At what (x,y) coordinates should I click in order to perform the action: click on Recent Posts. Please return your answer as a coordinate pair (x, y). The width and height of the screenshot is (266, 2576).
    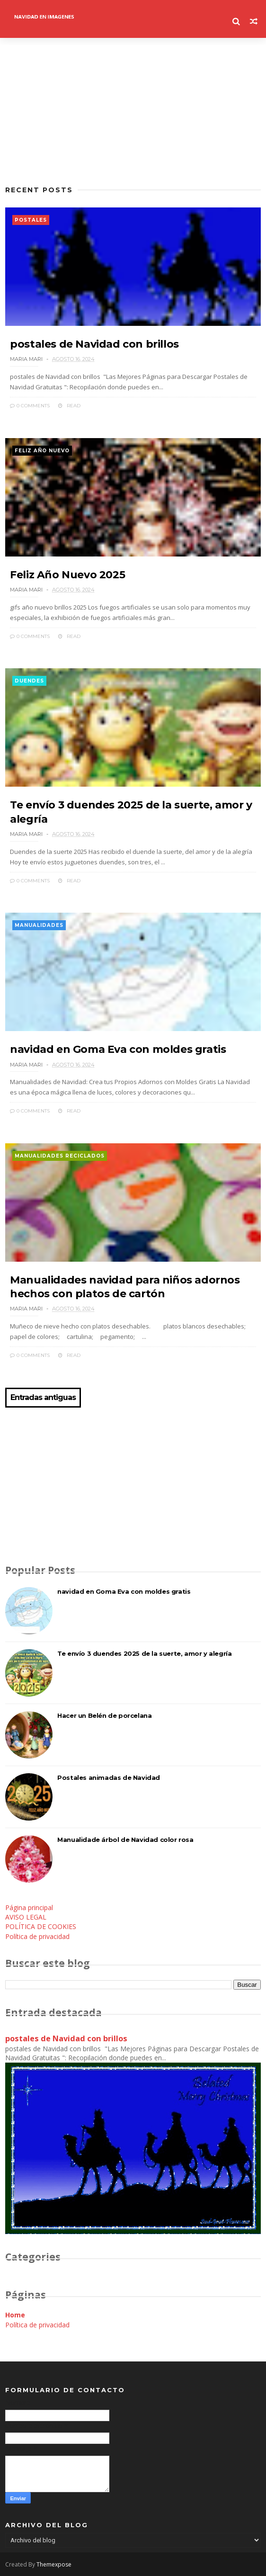
    Looking at the image, I should click on (39, 190).